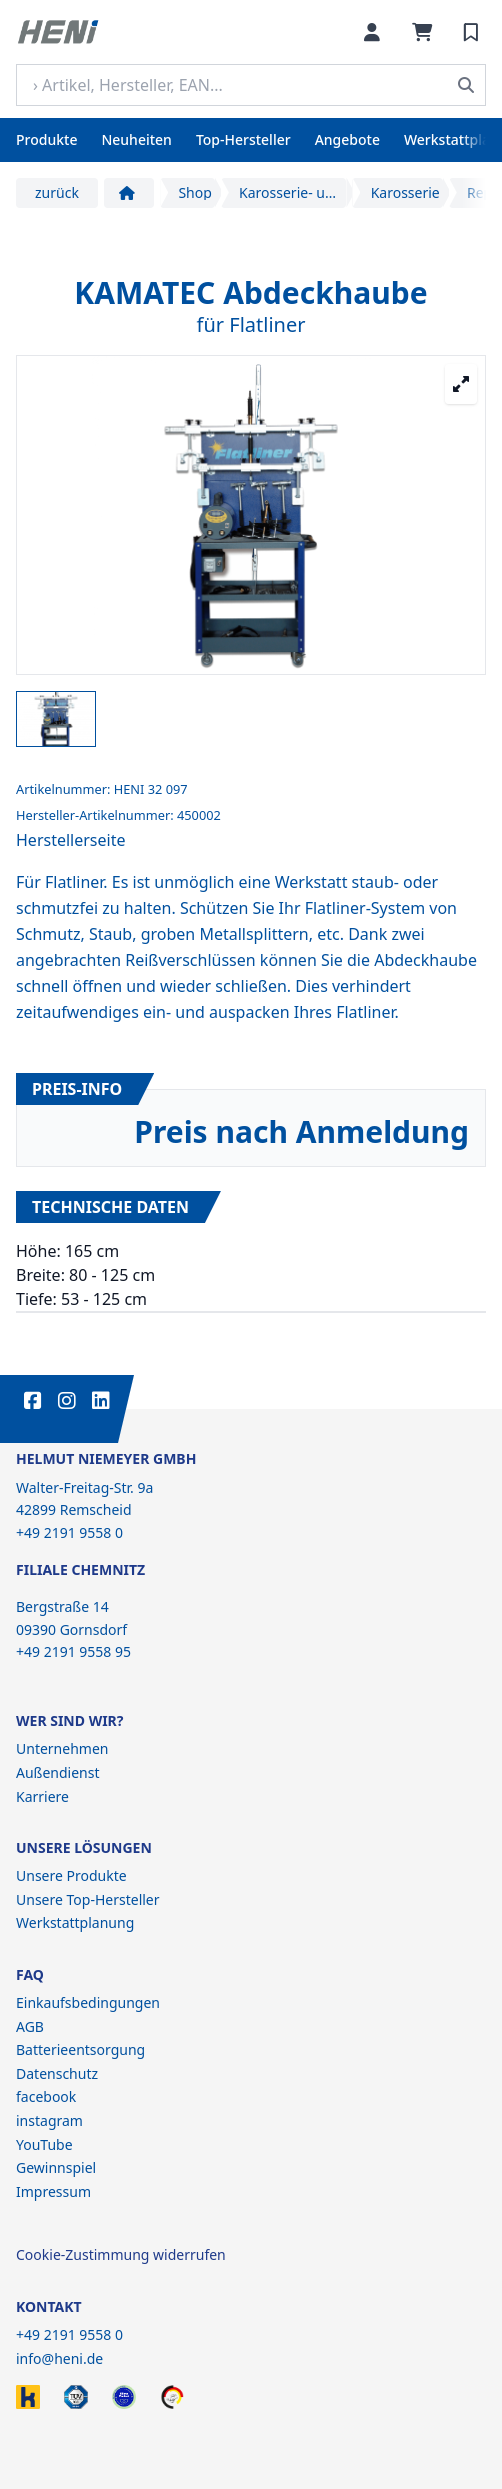 This screenshot has width=502, height=2489. Describe the element at coordinates (121, 2254) in the screenshot. I see `Cookie-Zustimmung widerrufen` at that location.